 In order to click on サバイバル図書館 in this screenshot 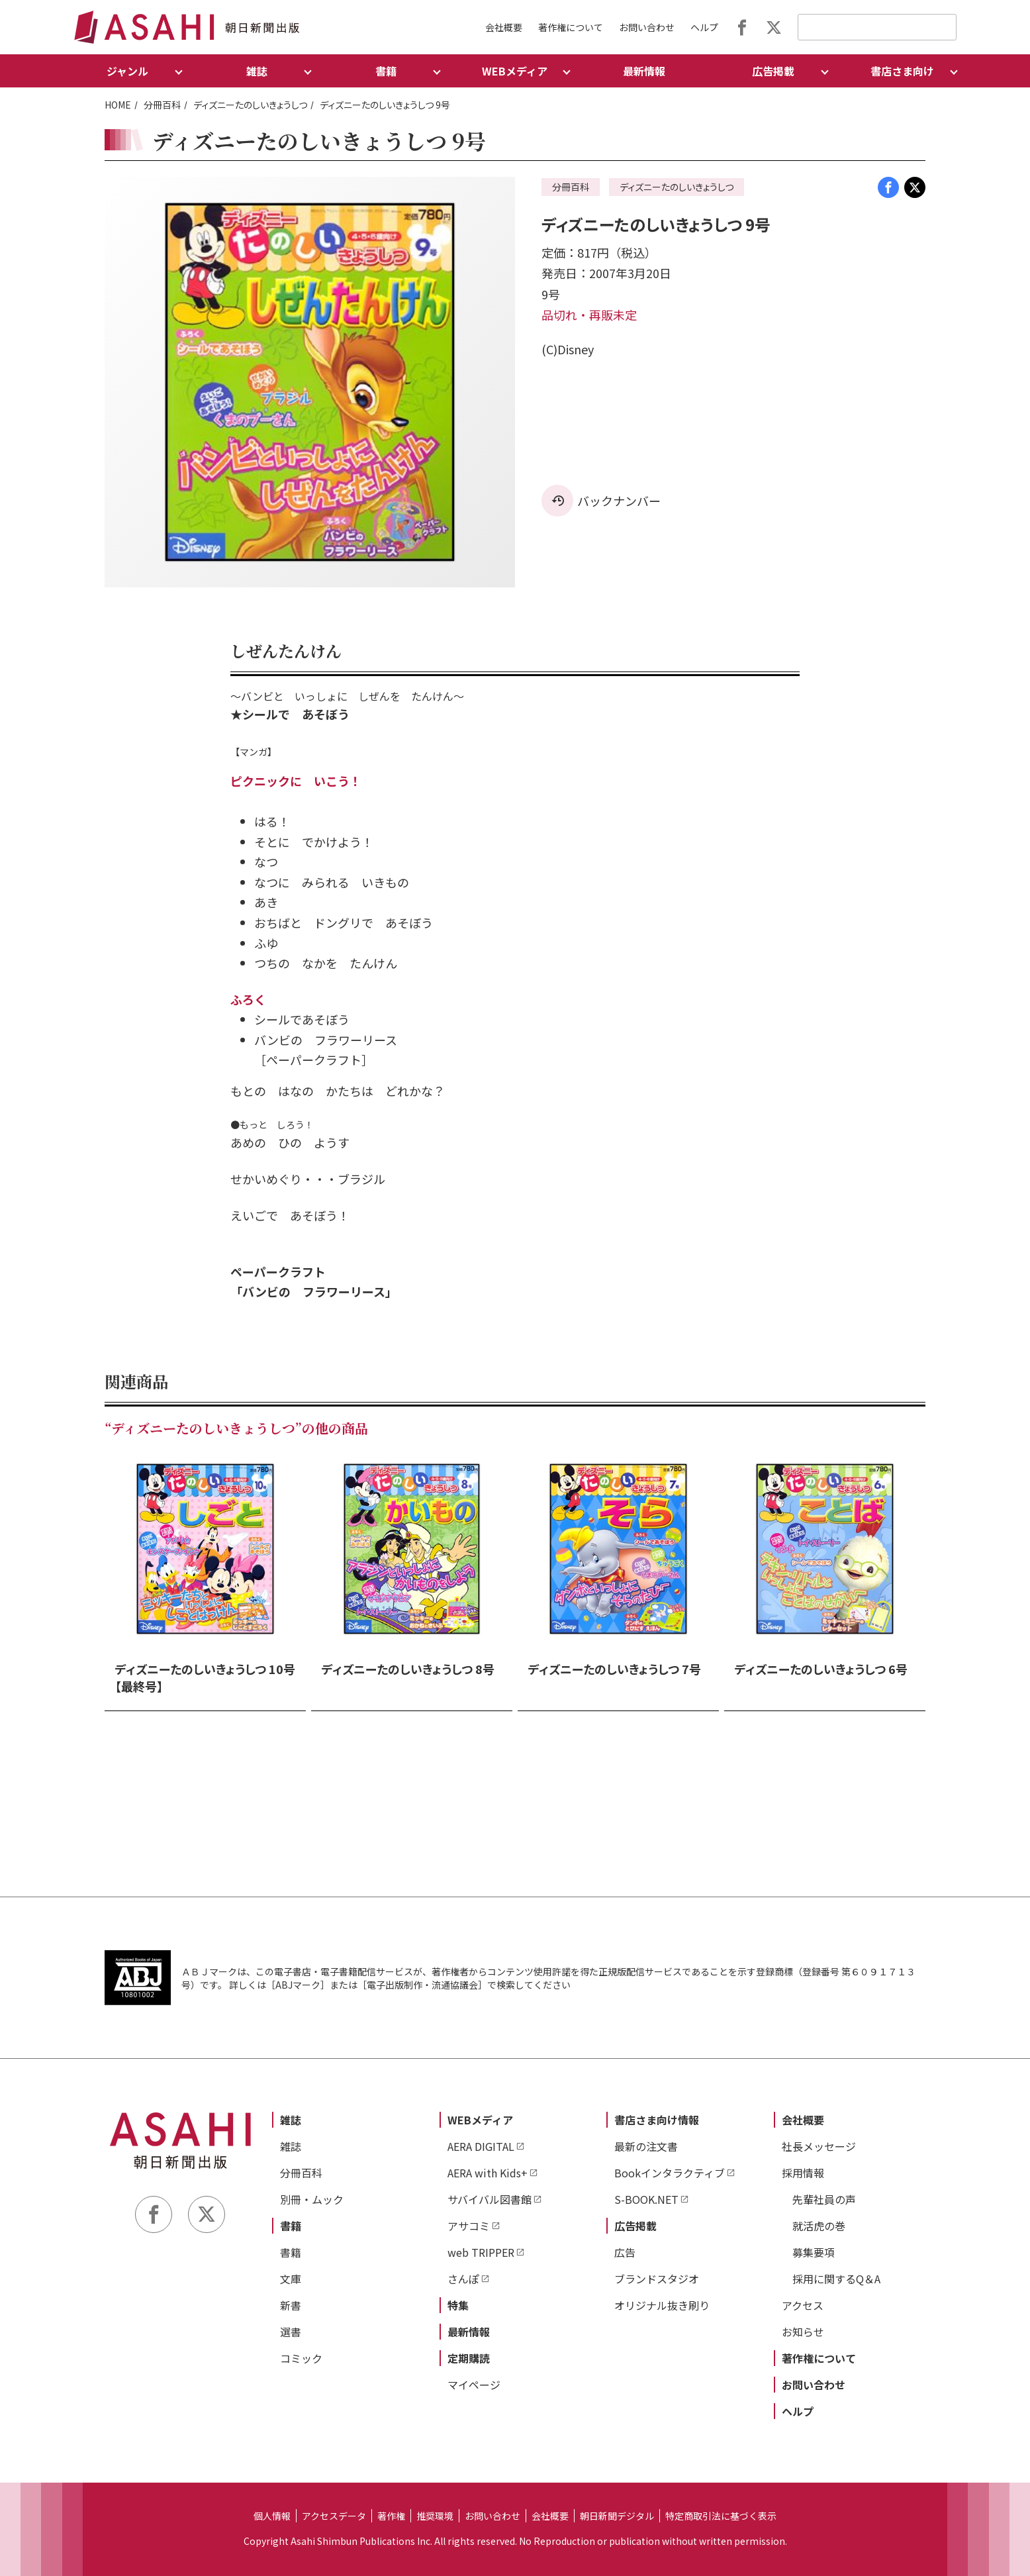, I will do `click(489, 2199)`.